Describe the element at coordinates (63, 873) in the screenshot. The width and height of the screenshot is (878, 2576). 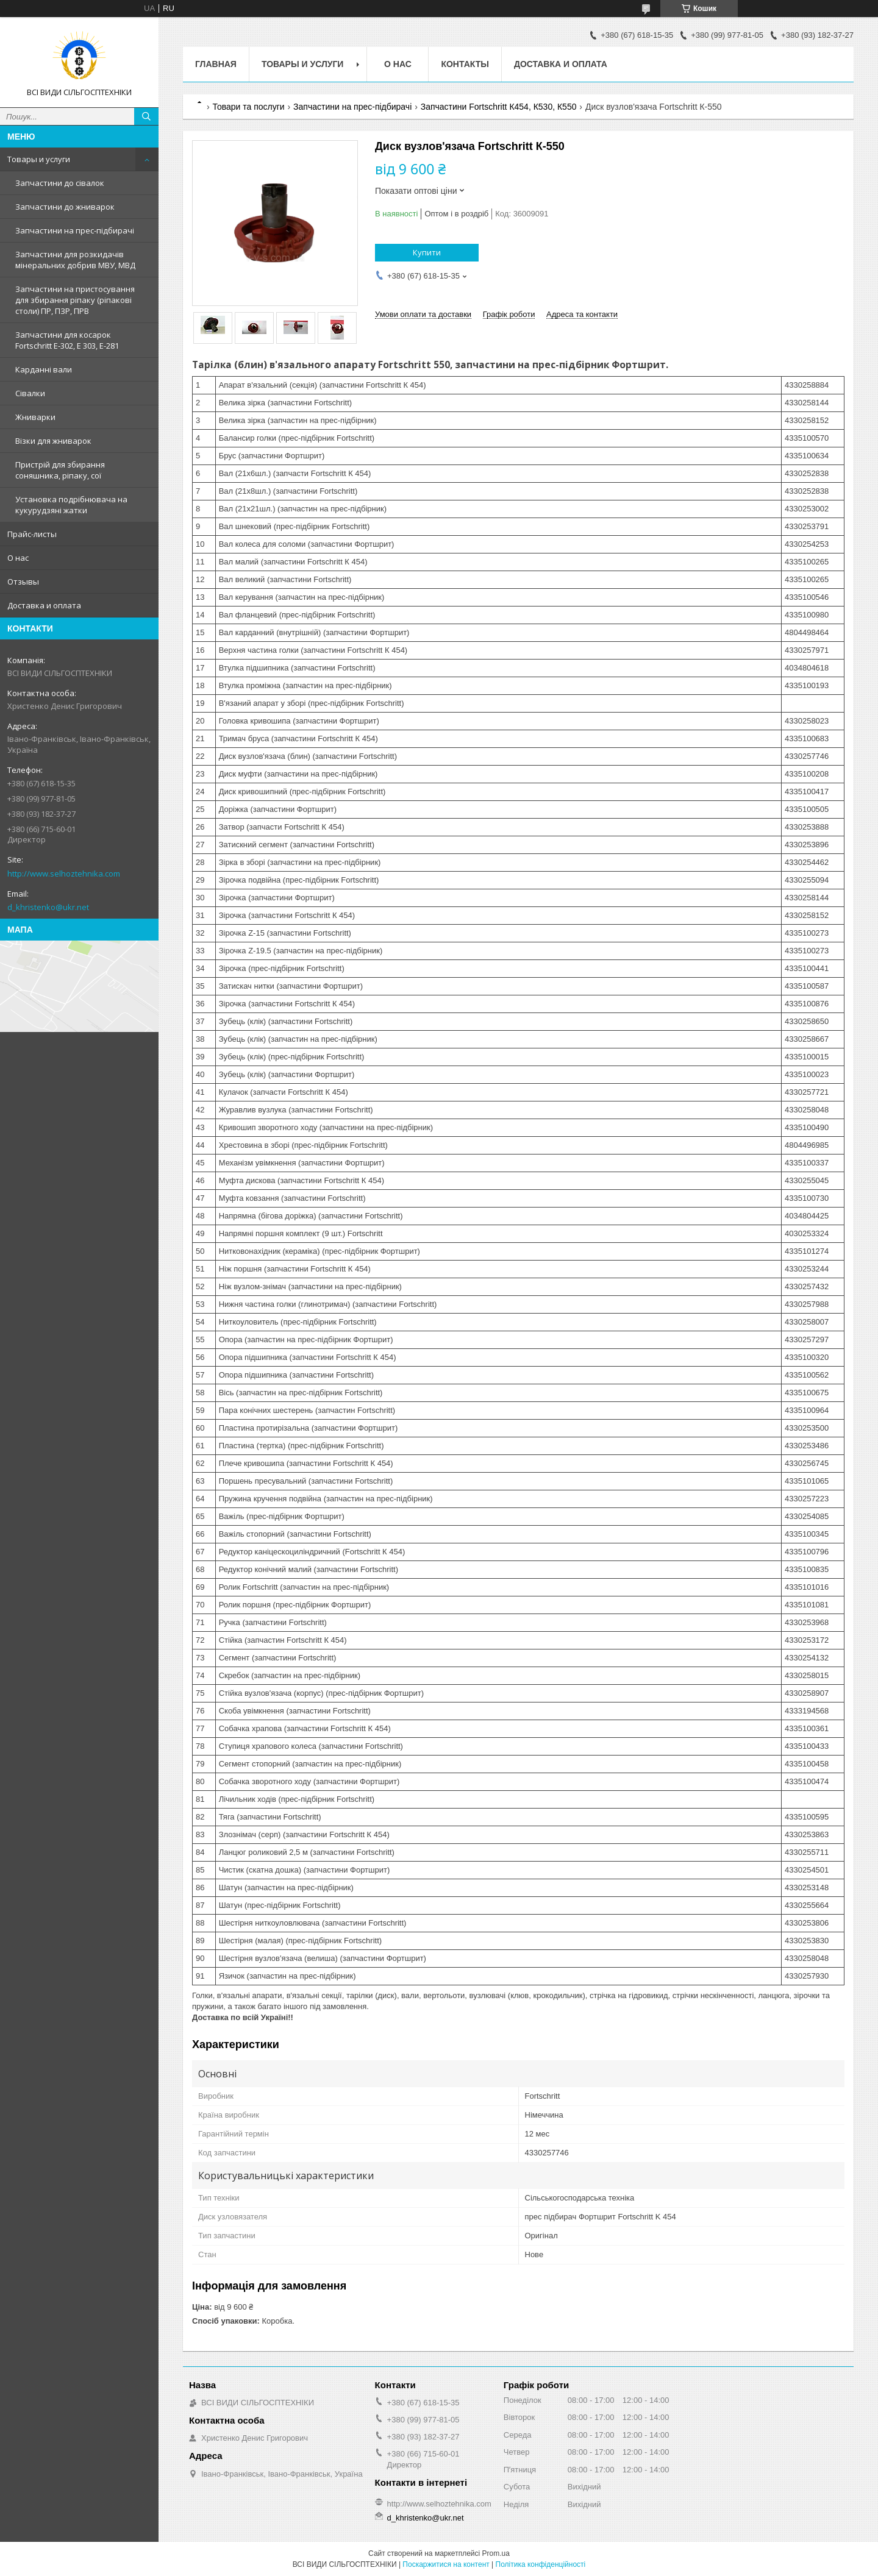
I see `http://www.selhoztehnika.com` at that location.